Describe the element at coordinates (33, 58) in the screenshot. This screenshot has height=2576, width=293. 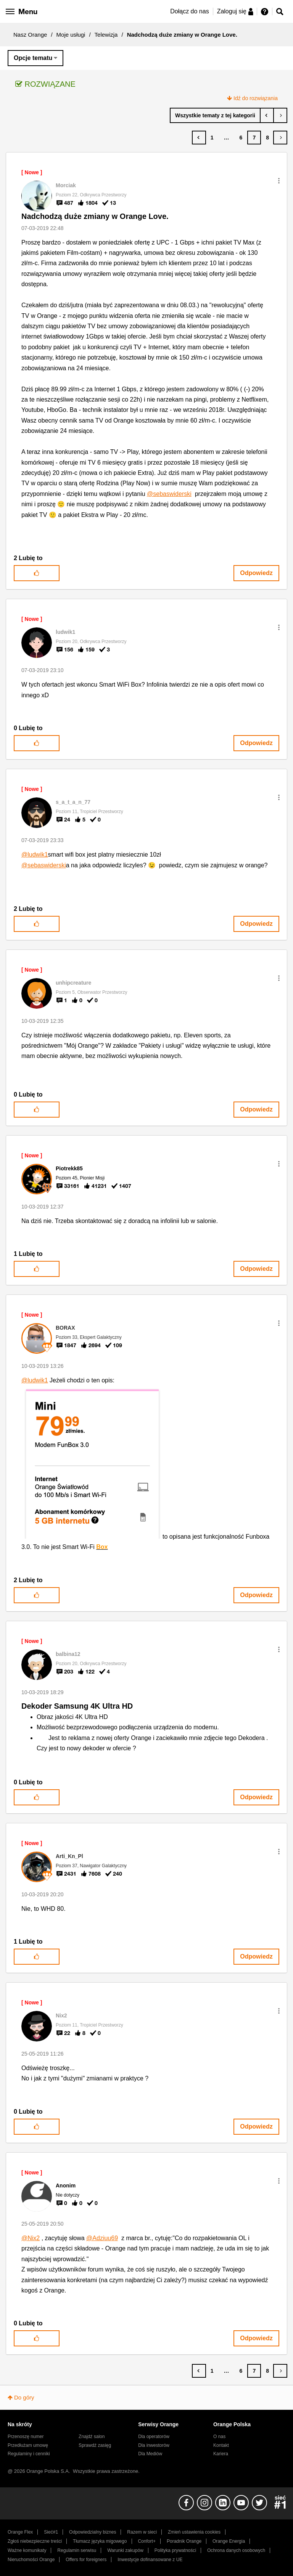
I see `Opcje tematu [button]` at that location.